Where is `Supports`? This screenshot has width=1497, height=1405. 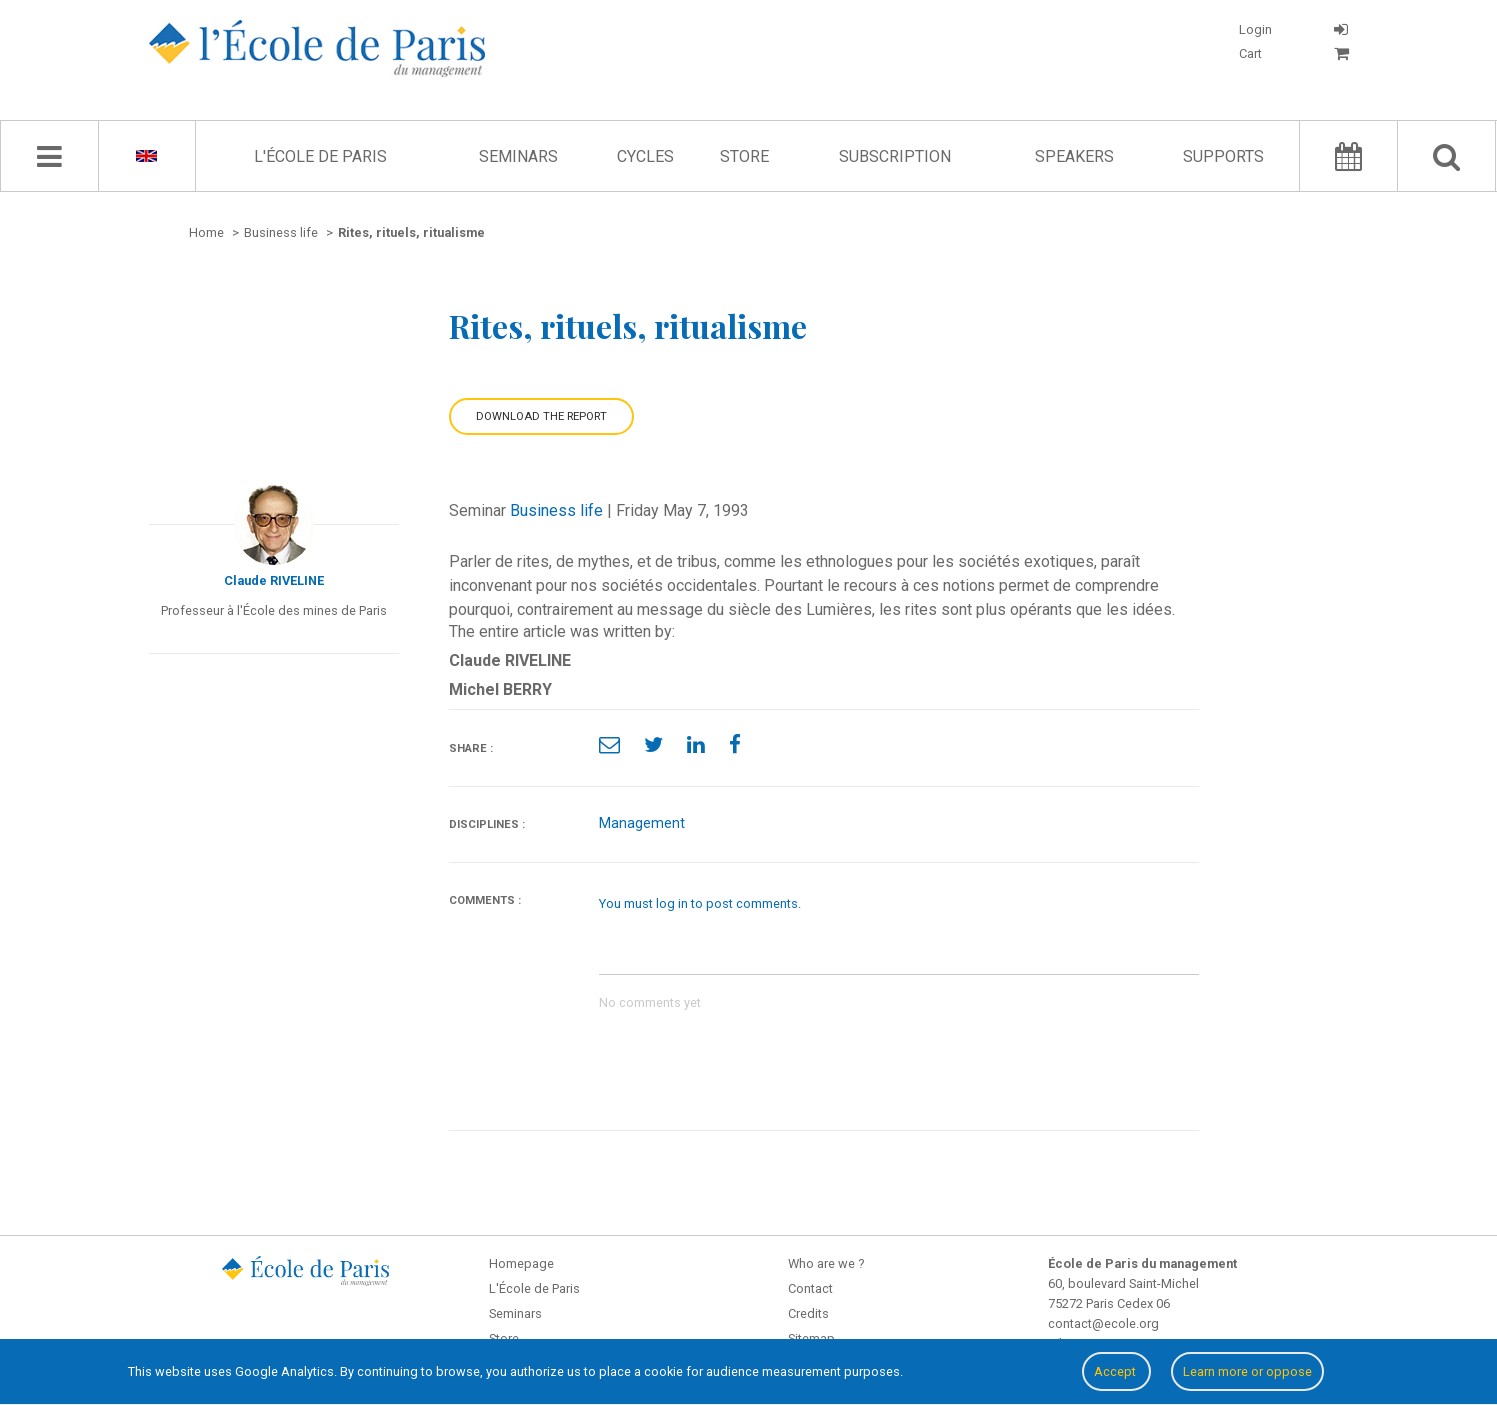
Supports is located at coordinates (1223, 156).